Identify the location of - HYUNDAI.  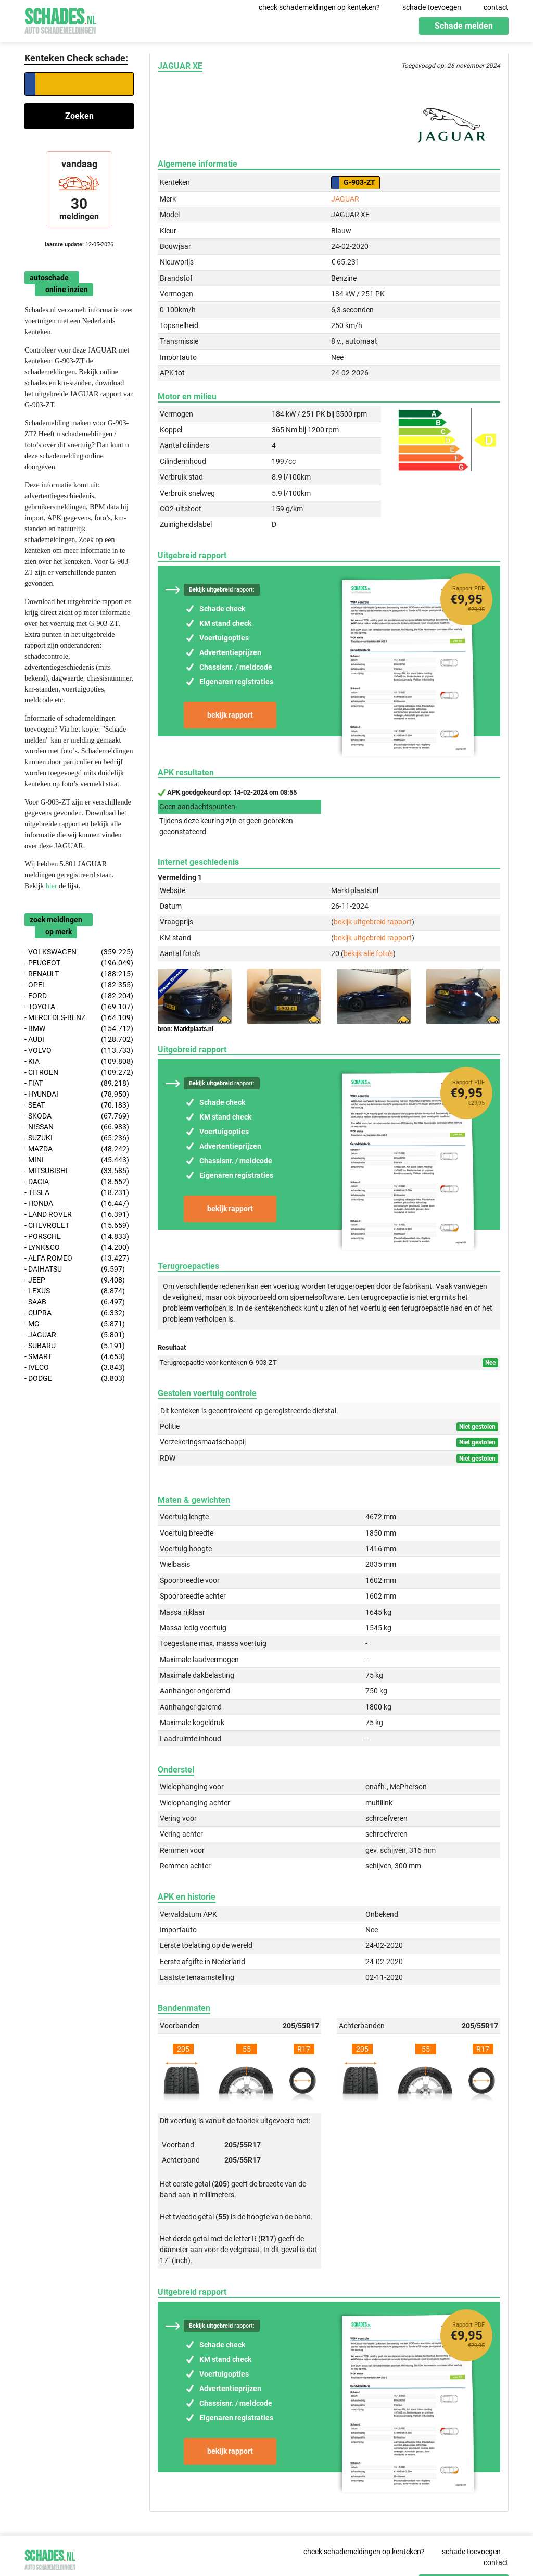
(76, 1094).